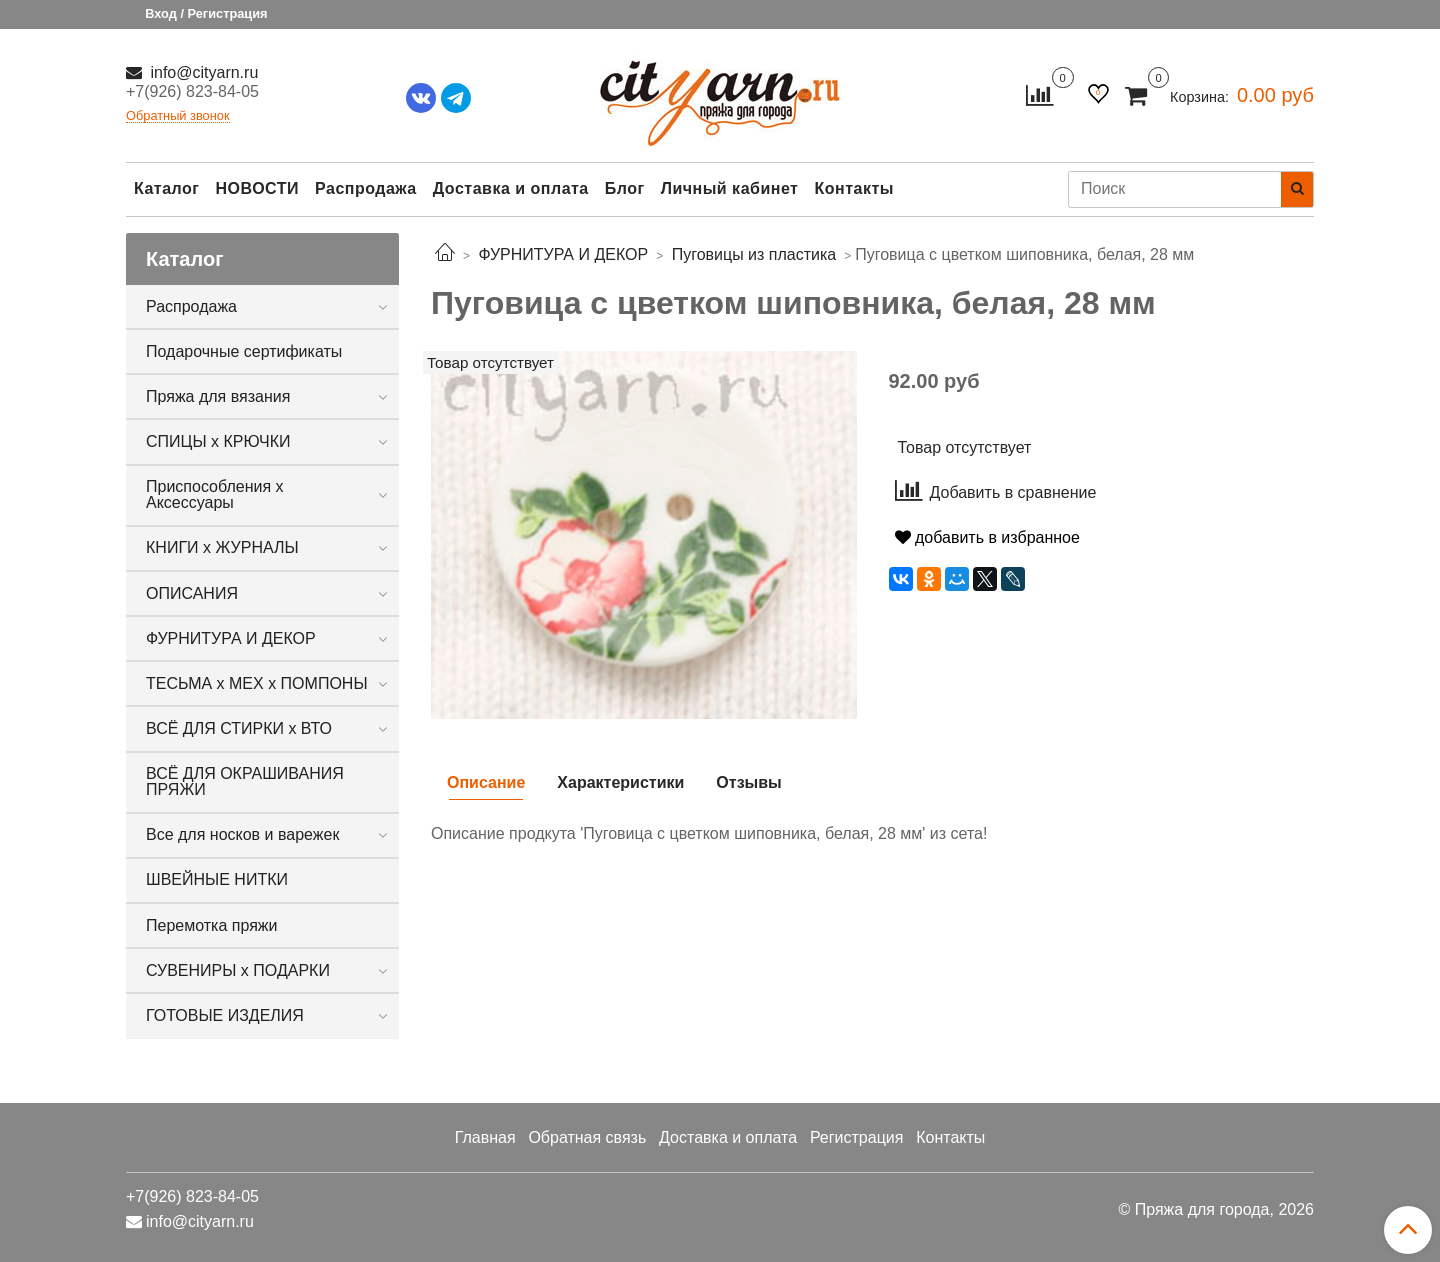 The height and width of the screenshot is (1262, 1440). Describe the element at coordinates (245, 781) in the screenshot. I see `ВСЁ ДЛЯ ОКРАШИВАНИЯ ПРЯЖИ` at that location.